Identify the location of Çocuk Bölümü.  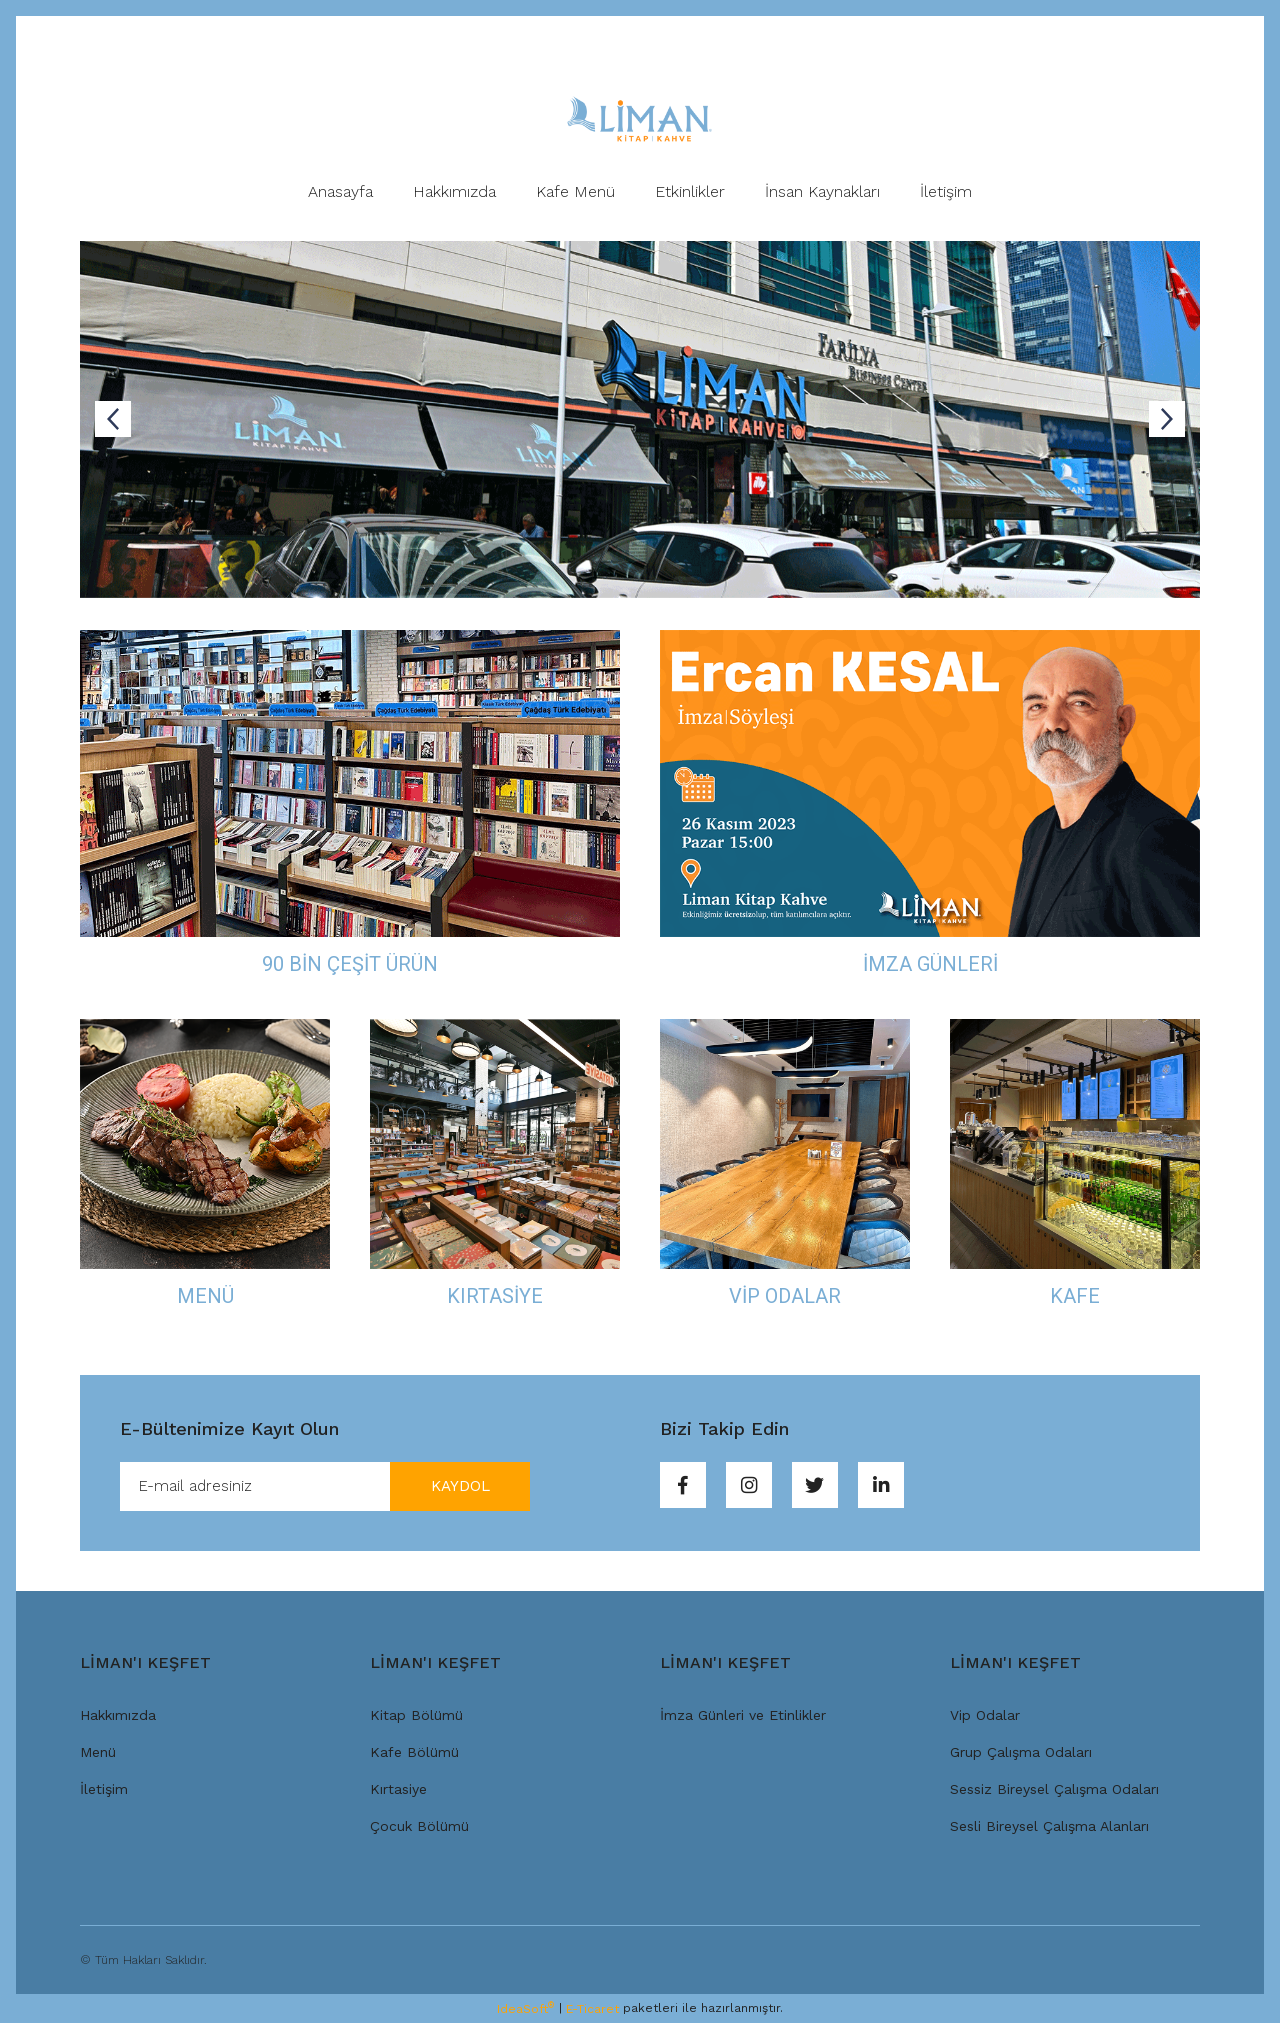
(419, 1827).